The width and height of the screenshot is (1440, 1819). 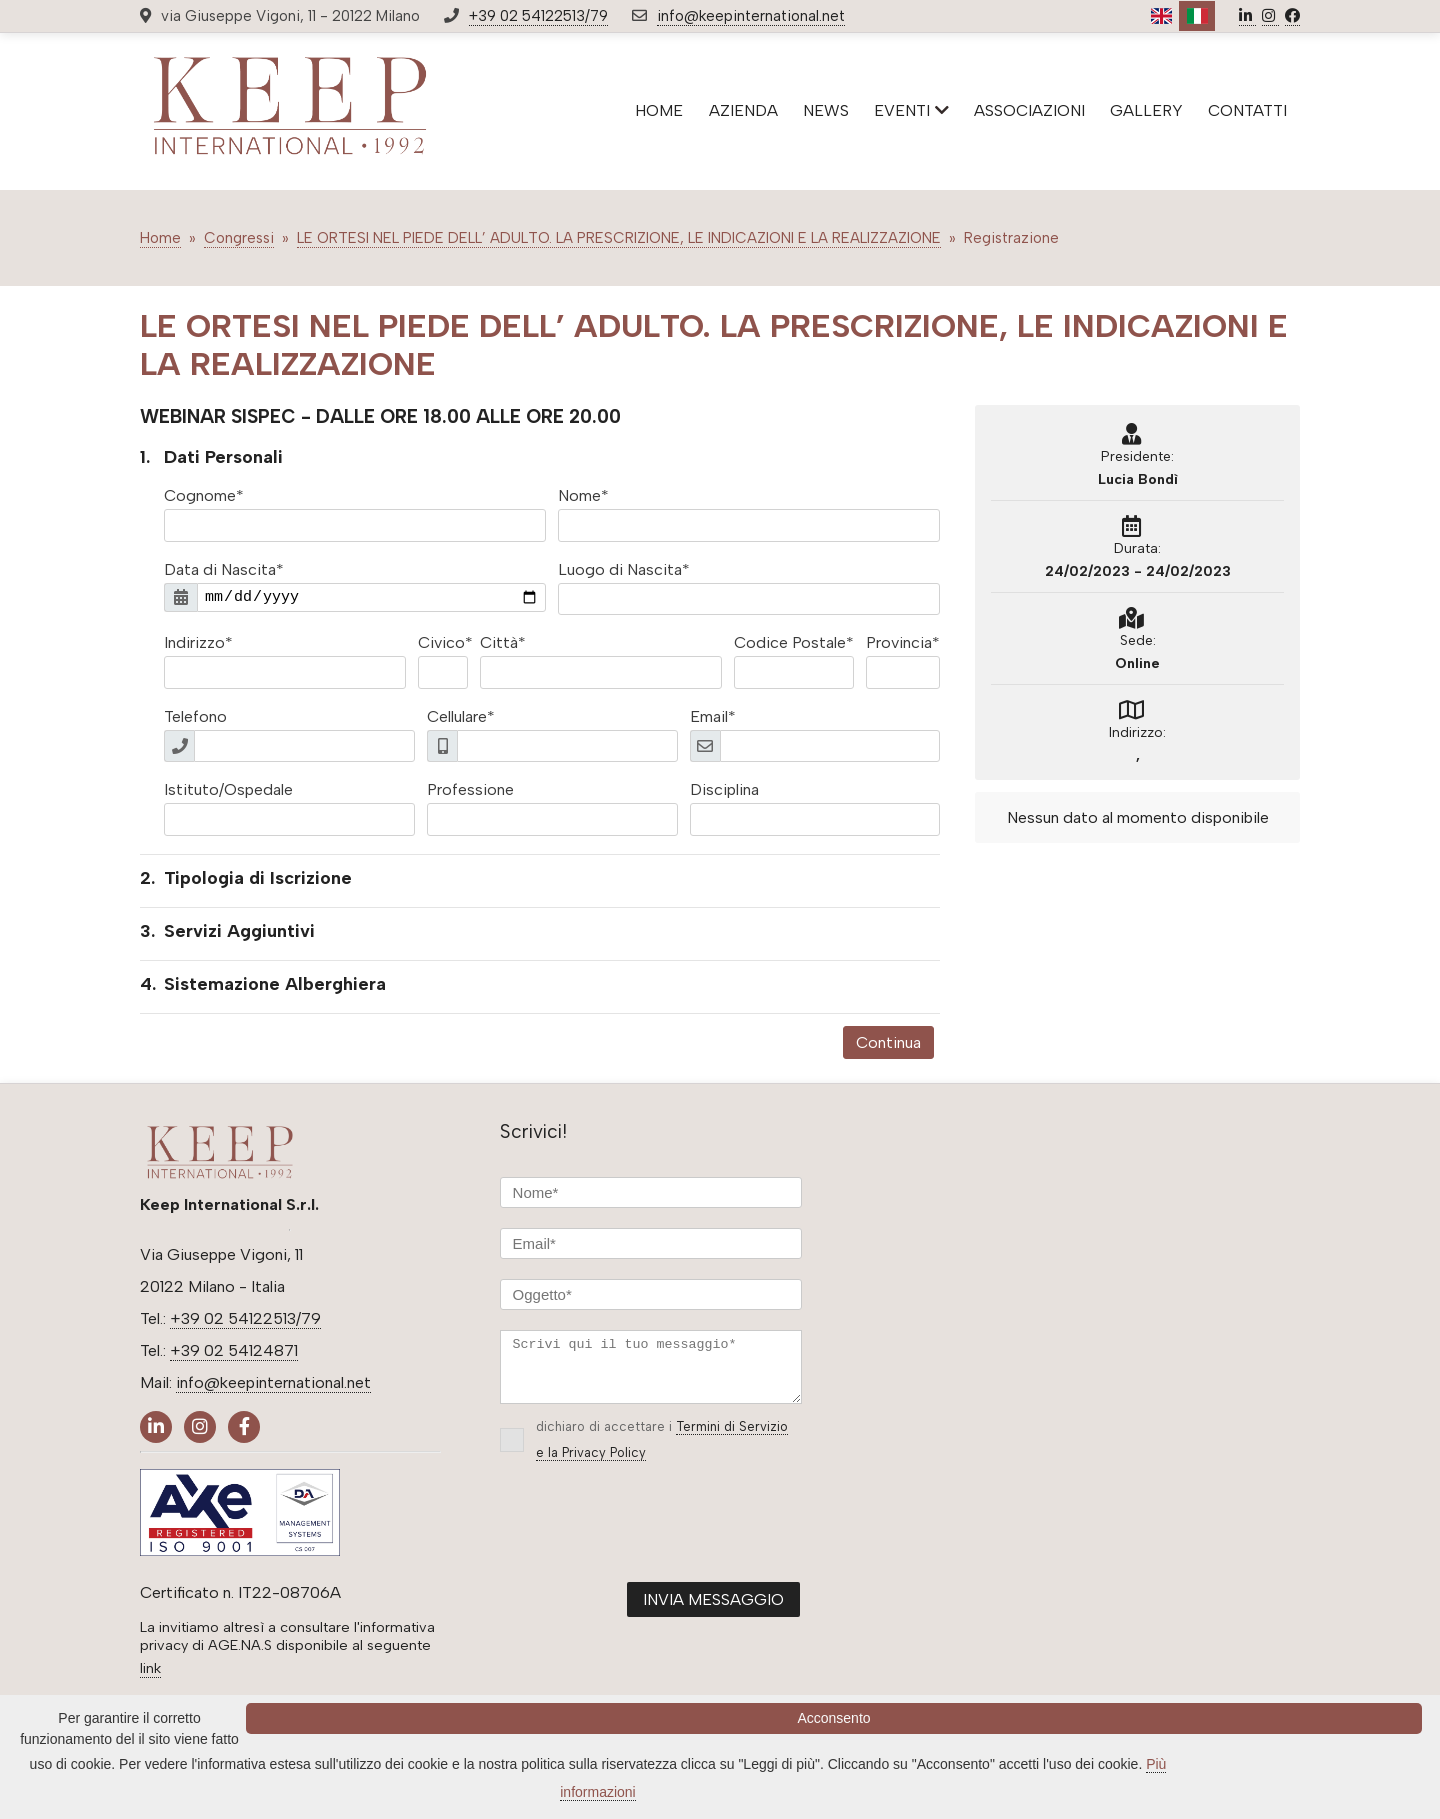 What do you see at coordinates (713, 716) in the screenshot?
I see `Email*` at bounding box center [713, 716].